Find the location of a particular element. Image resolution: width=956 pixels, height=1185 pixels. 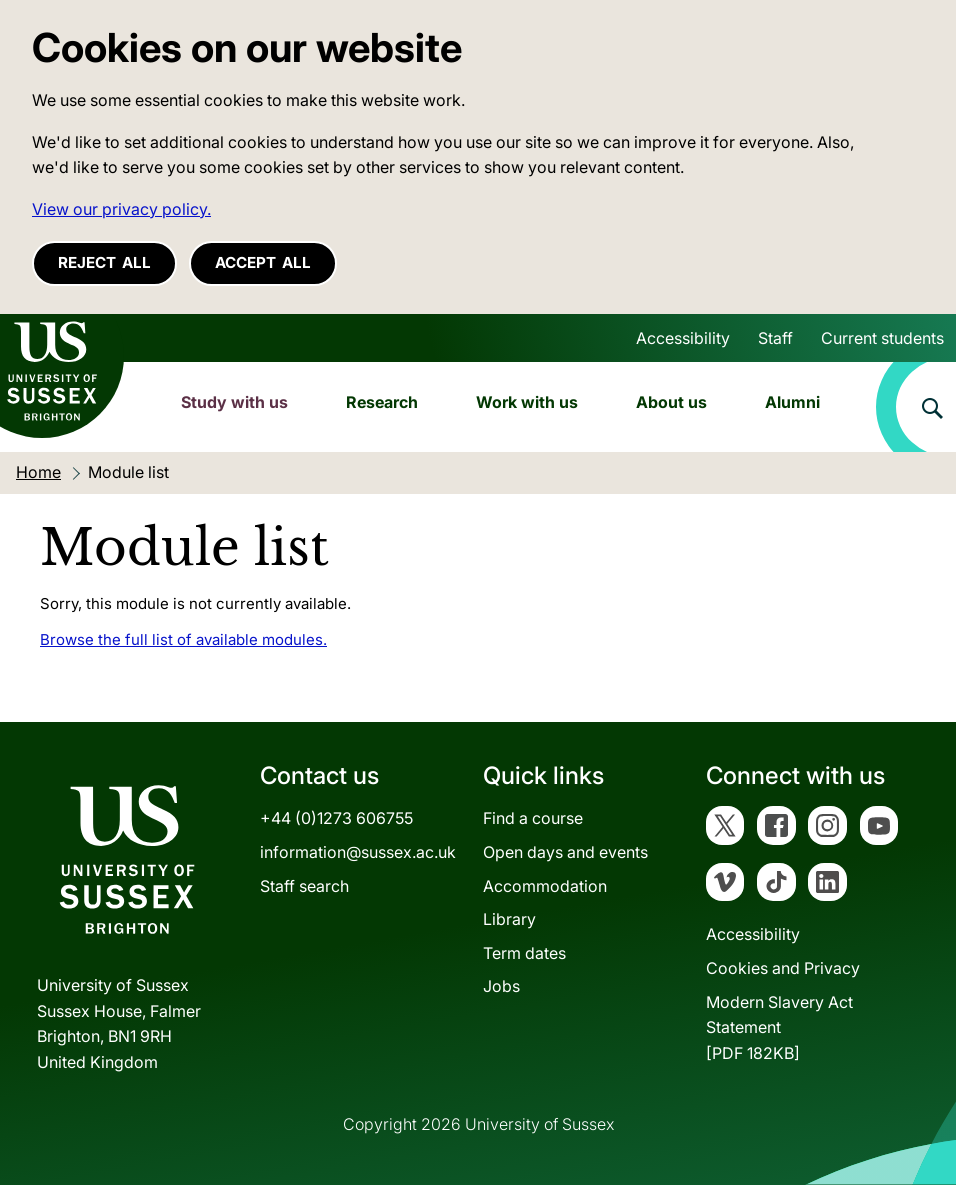

Alumni is located at coordinates (792, 402).